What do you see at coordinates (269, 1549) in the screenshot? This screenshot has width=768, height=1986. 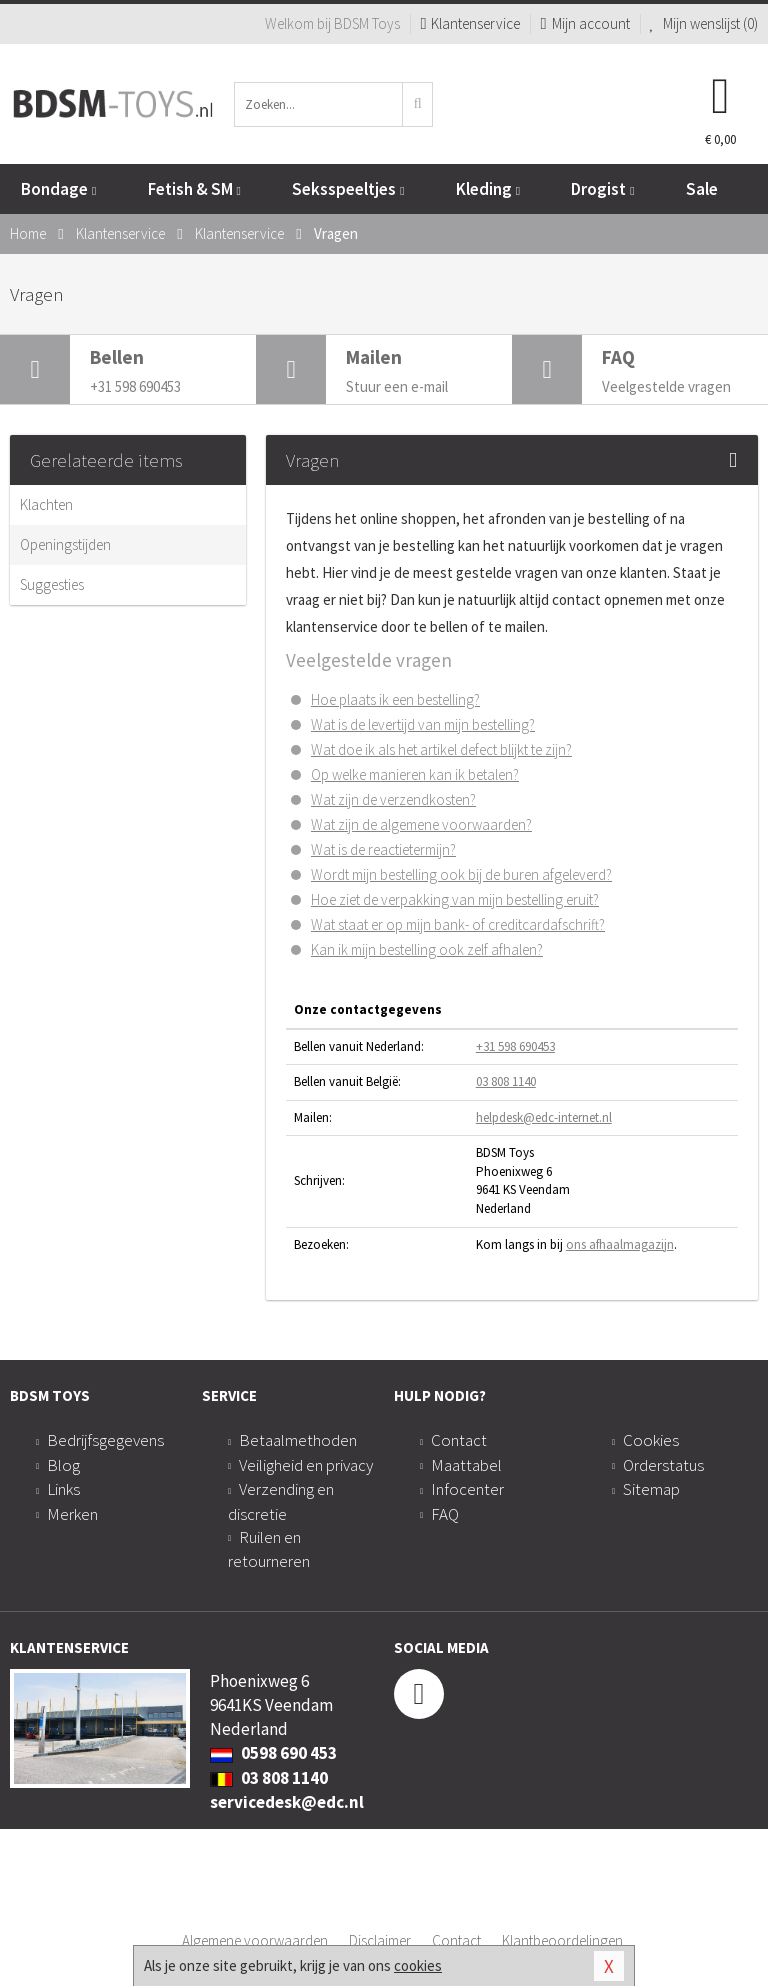 I see `Ruilen en retourneren` at bounding box center [269, 1549].